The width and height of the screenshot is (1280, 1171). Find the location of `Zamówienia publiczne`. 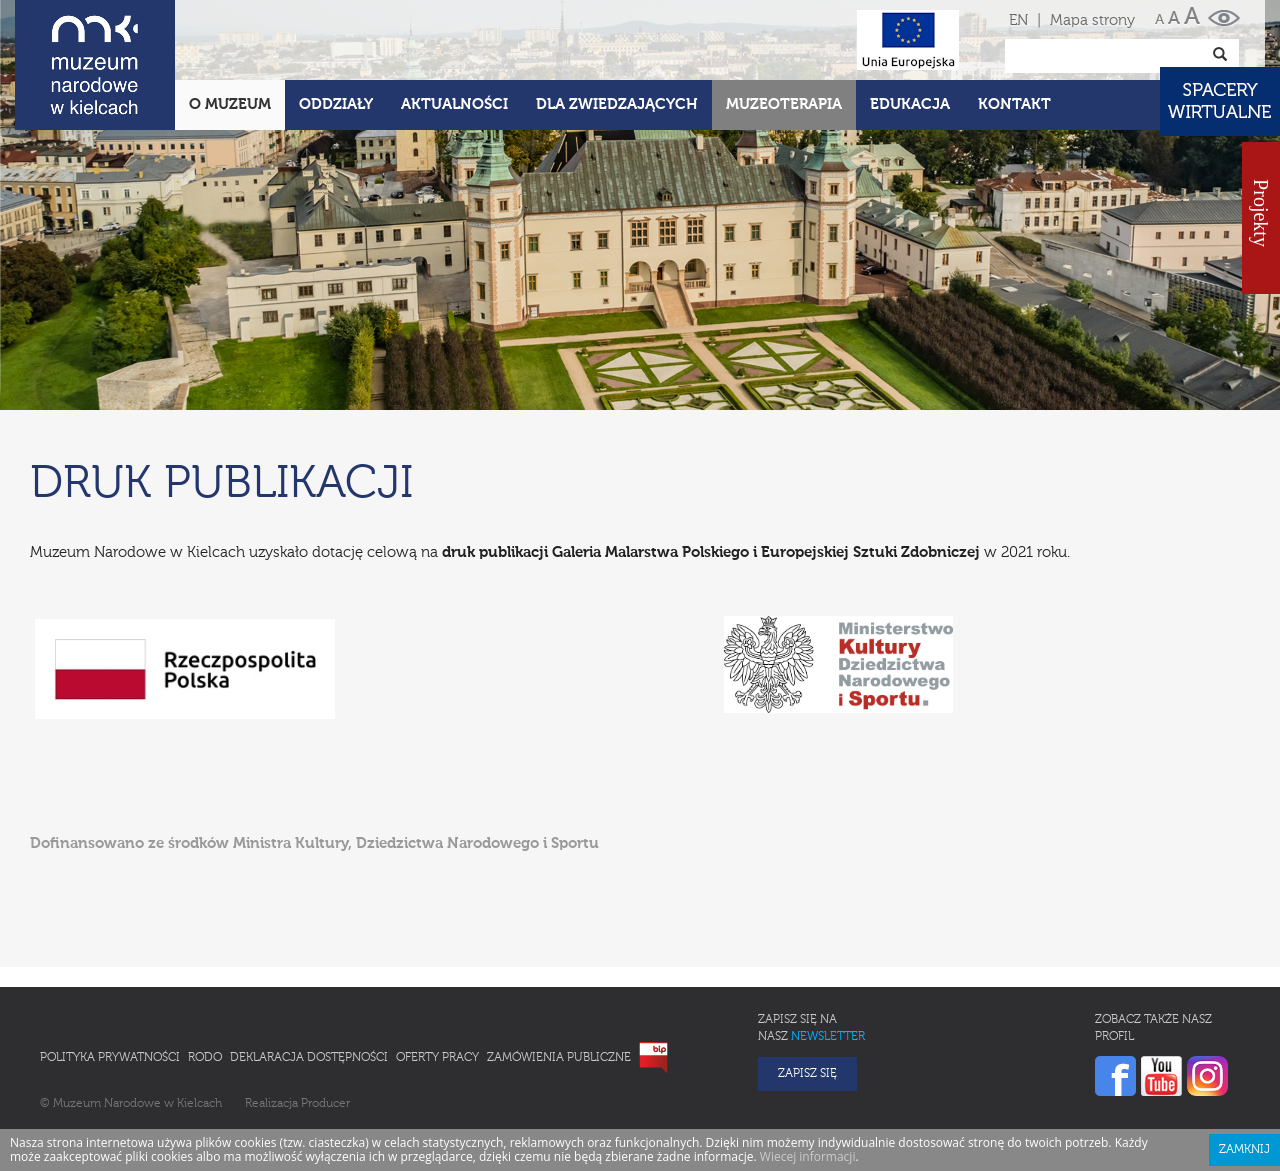

Zamówienia publiczne is located at coordinates (559, 1058).